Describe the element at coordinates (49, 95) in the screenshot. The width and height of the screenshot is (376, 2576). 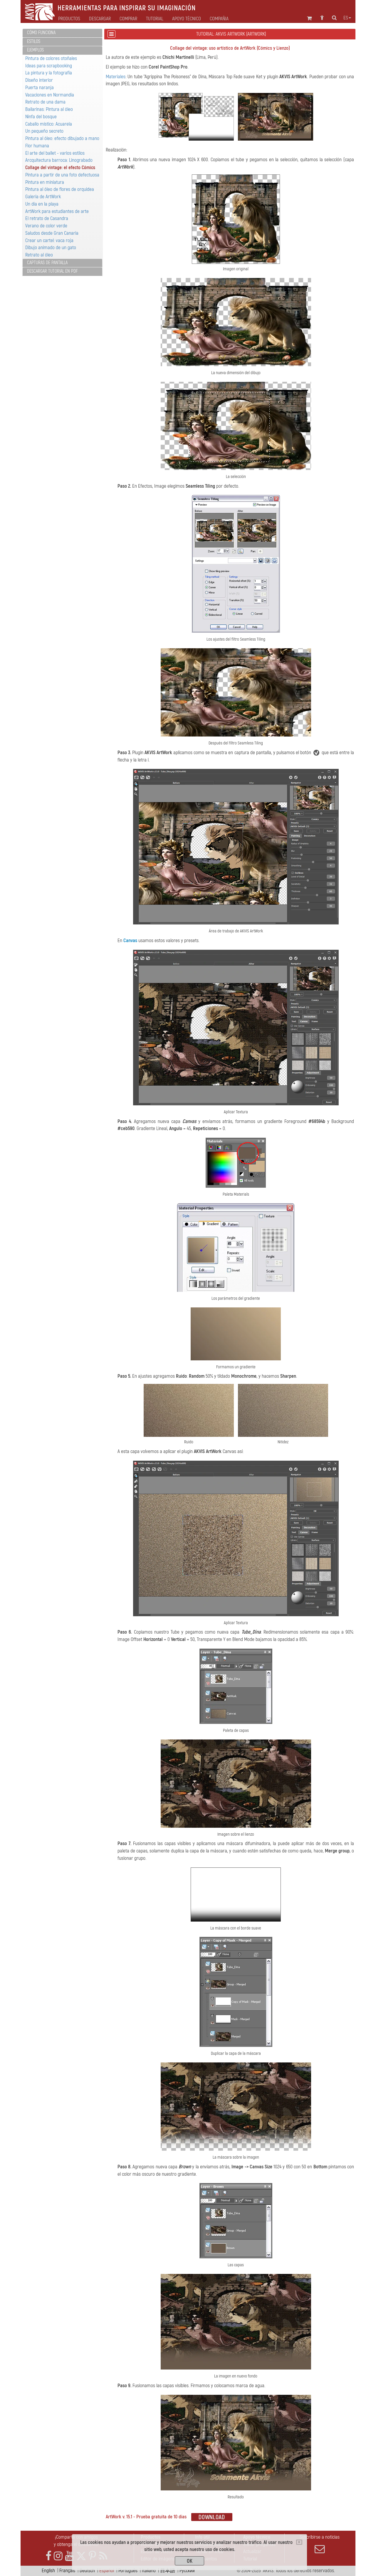
I see `Vacaciones en Normandía` at that location.